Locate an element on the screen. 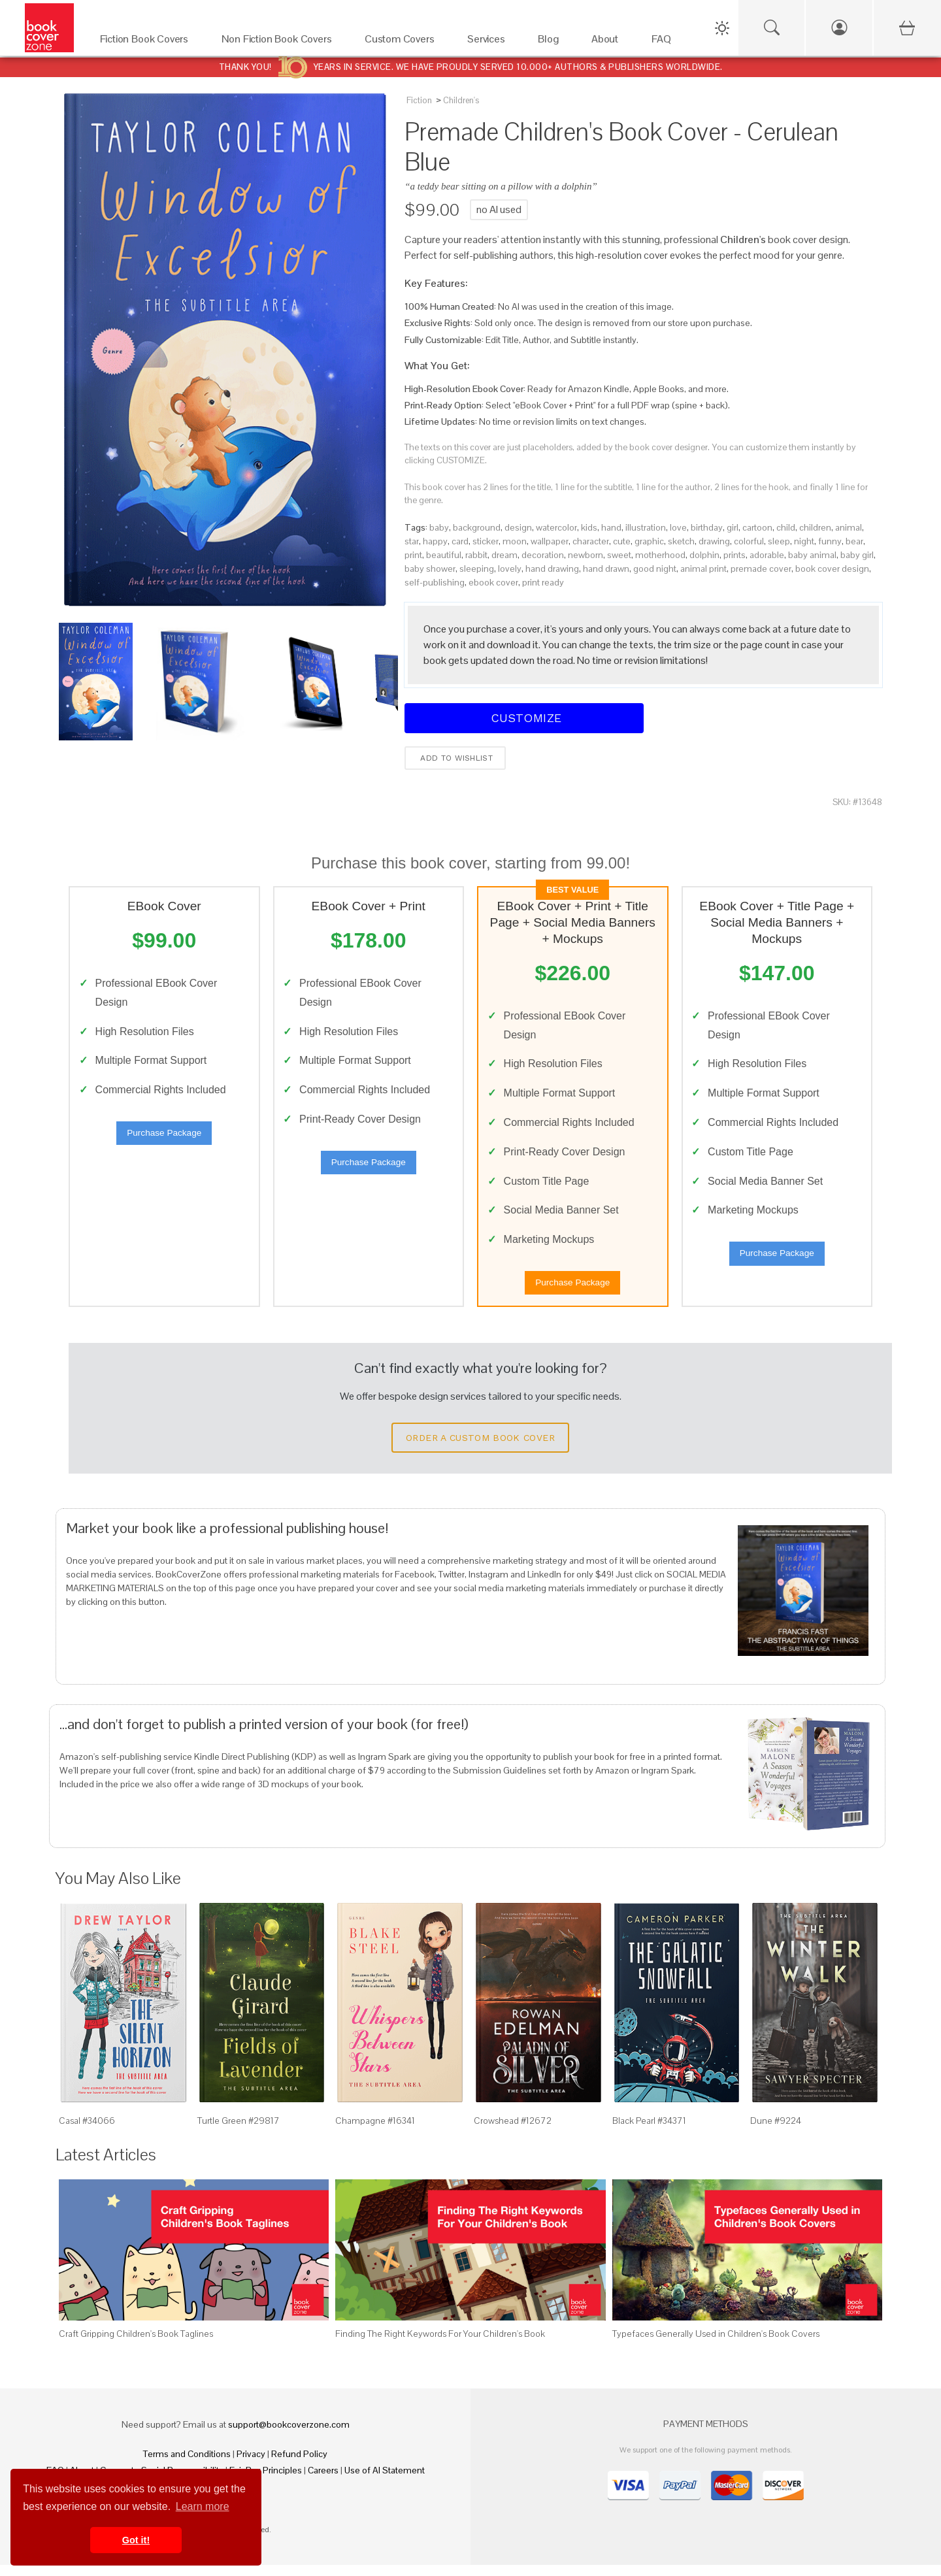 Image resolution: width=941 pixels, height=2576 pixels. love is located at coordinates (678, 527).